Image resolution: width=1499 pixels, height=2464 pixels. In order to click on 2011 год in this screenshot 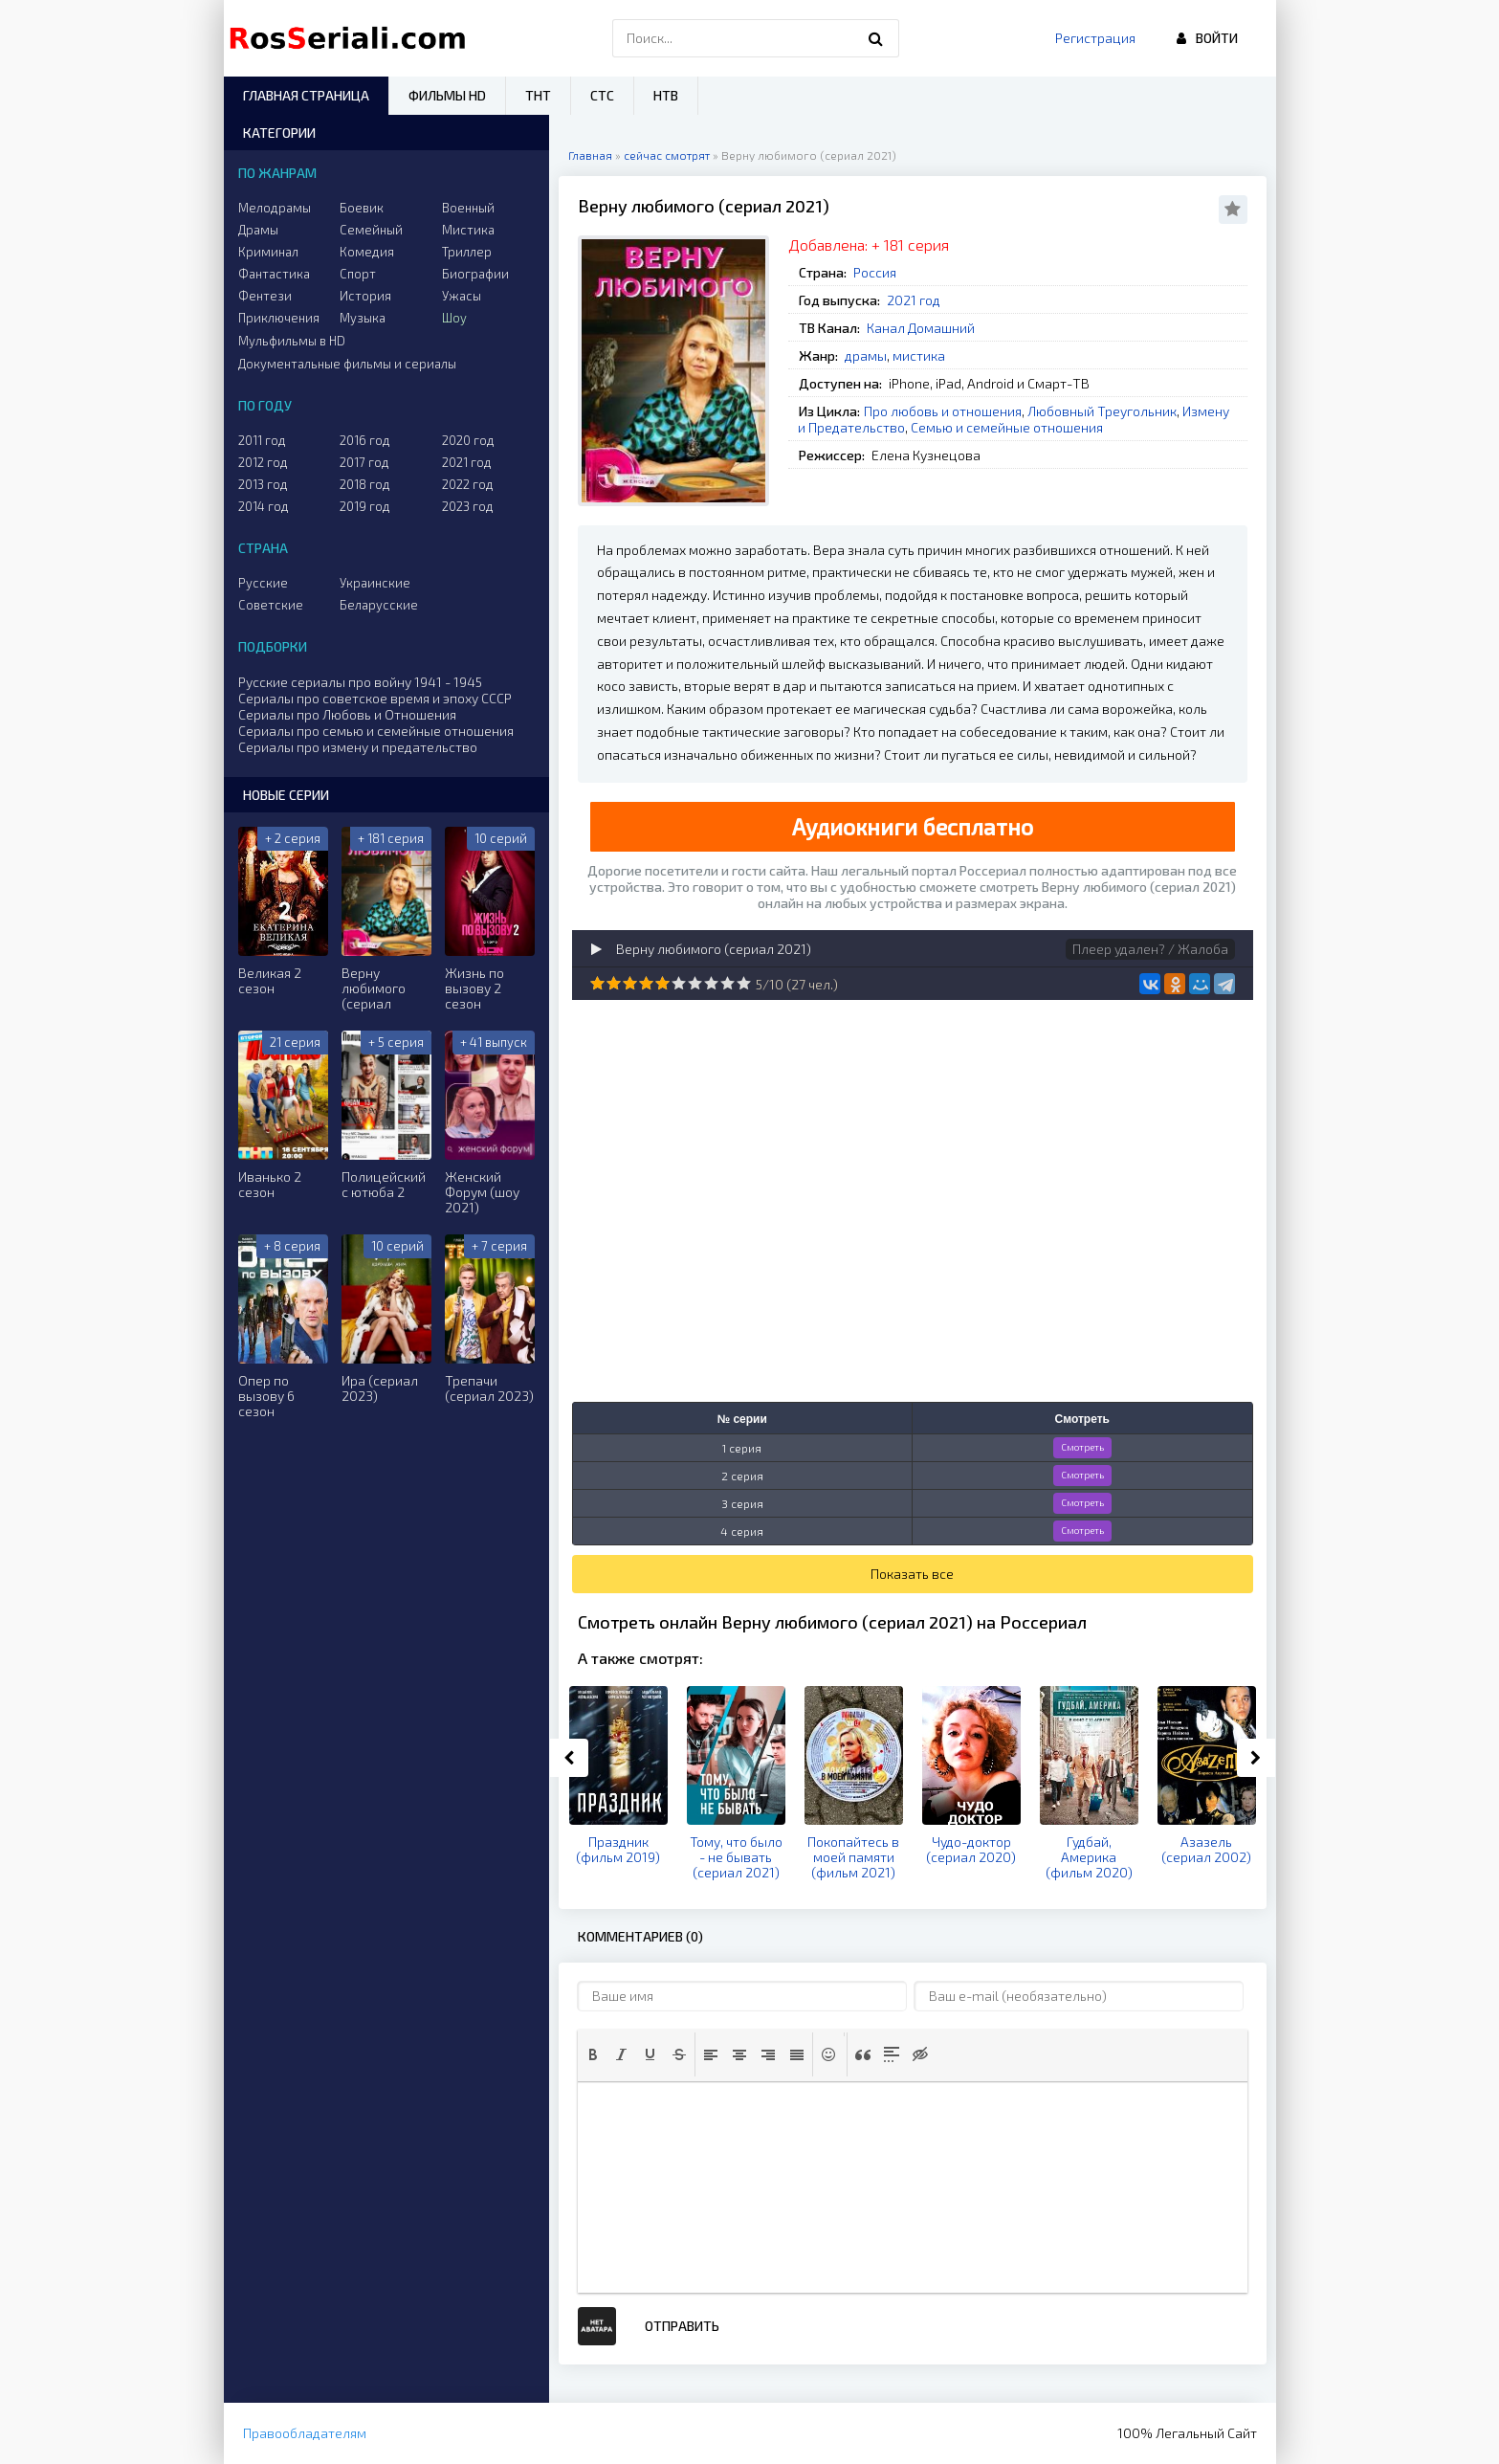, I will do `click(262, 440)`.